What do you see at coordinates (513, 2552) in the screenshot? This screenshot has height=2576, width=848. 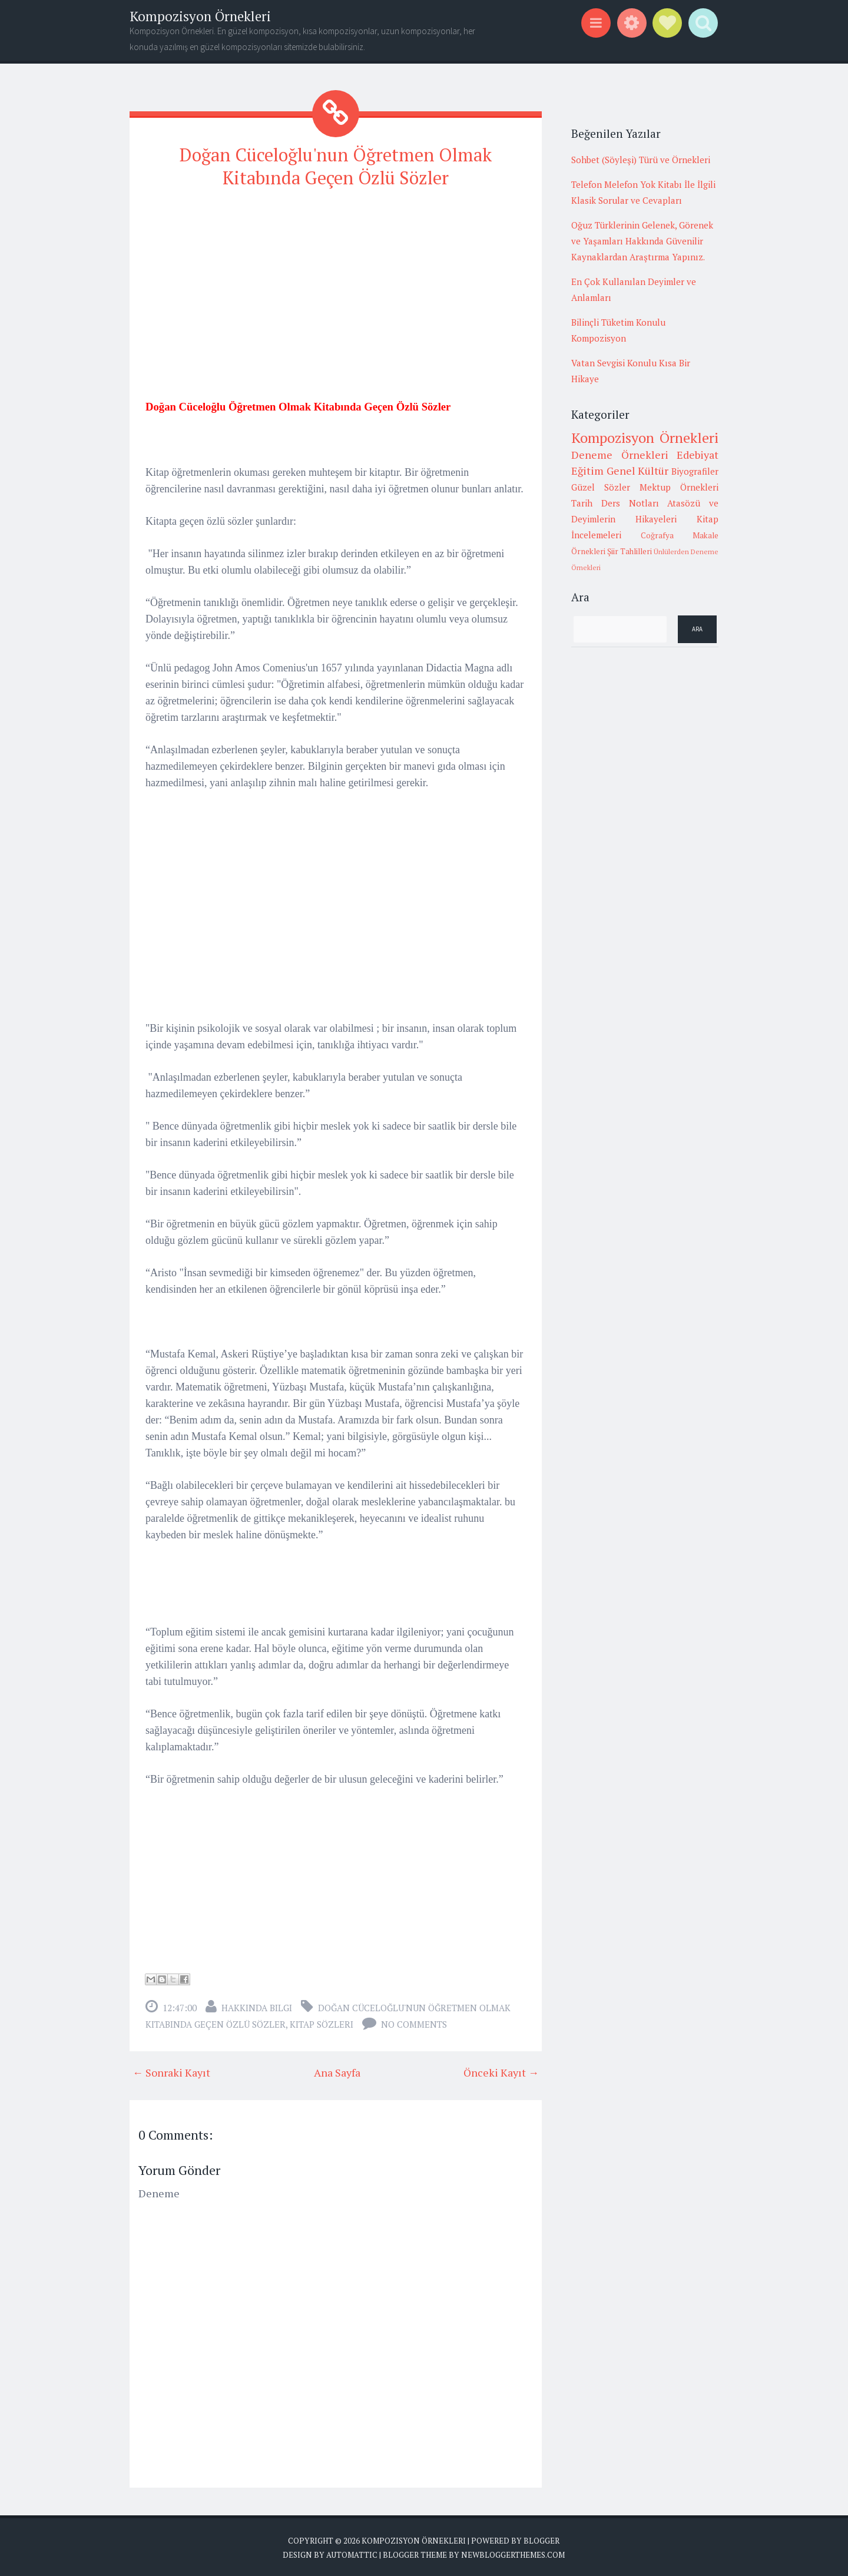 I see `NewBloggerThemes.com` at bounding box center [513, 2552].